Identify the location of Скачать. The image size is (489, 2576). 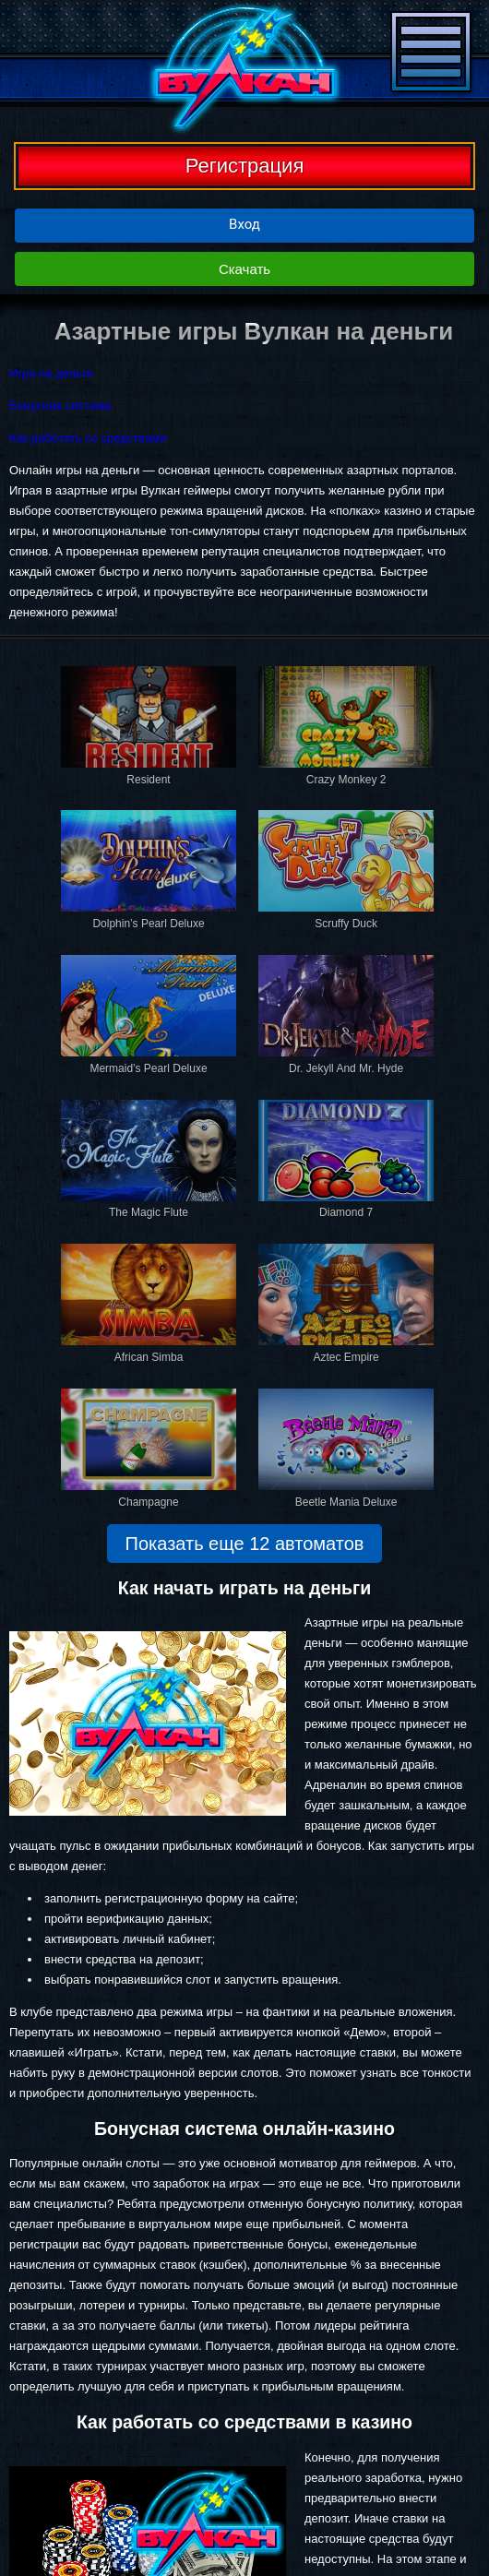
(244, 269).